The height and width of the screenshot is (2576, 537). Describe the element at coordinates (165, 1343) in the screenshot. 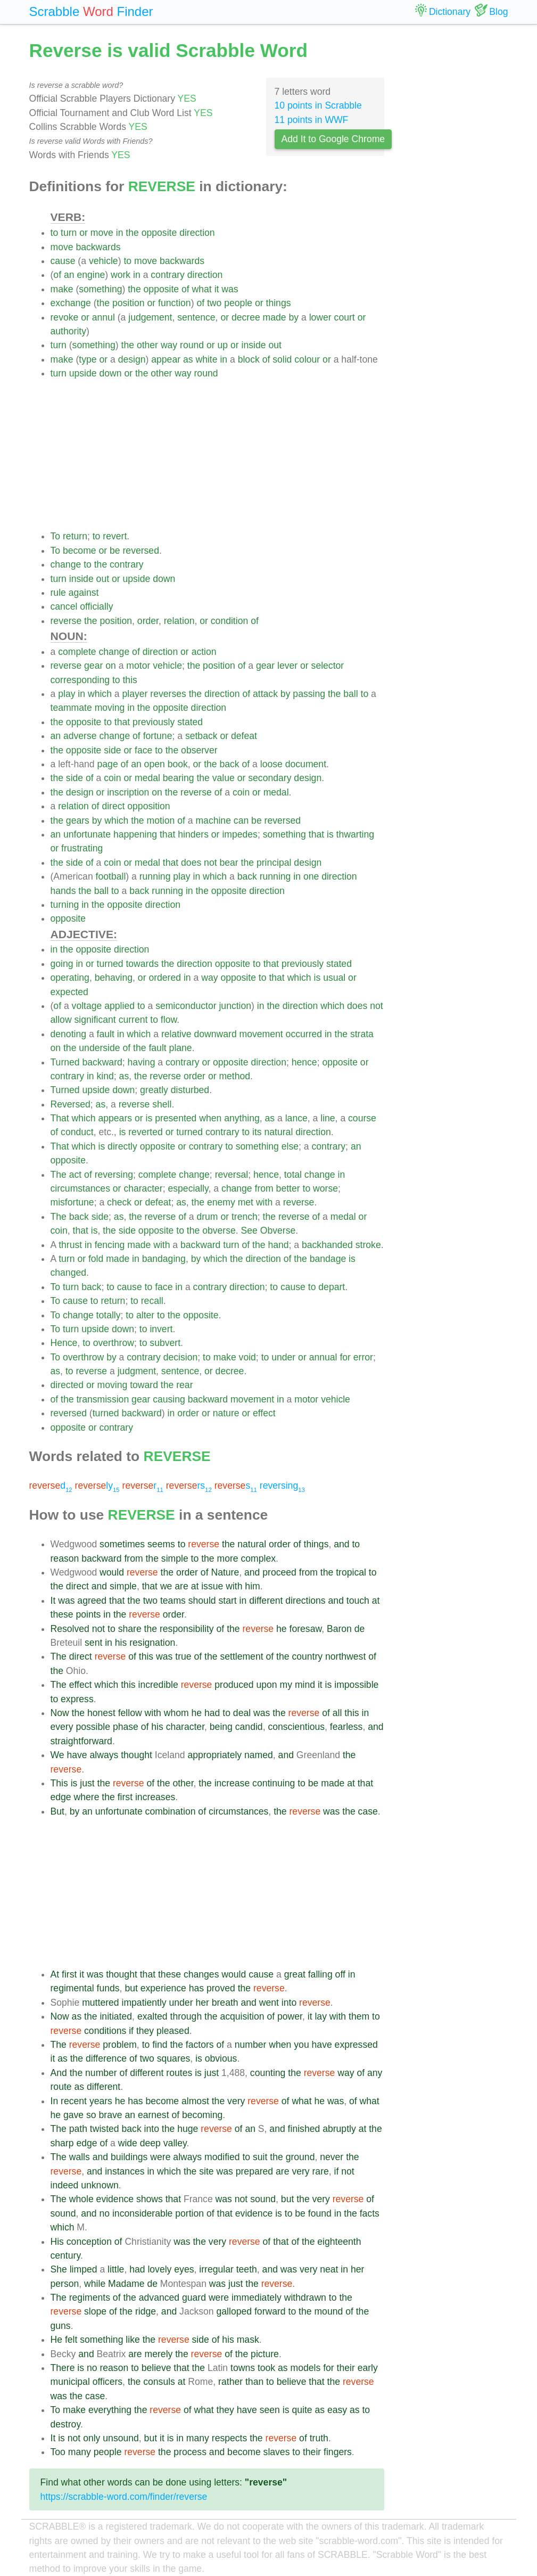

I see `subvert` at that location.